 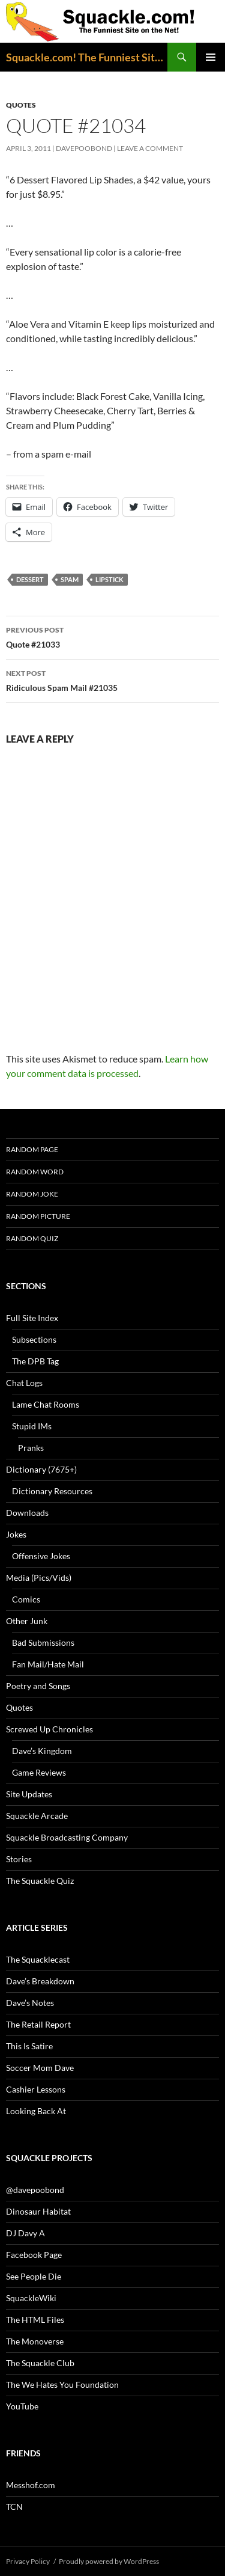 What do you see at coordinates (112, 636) in the screenshot?
I see `Quote #21033` at bounding box center [112, 636].